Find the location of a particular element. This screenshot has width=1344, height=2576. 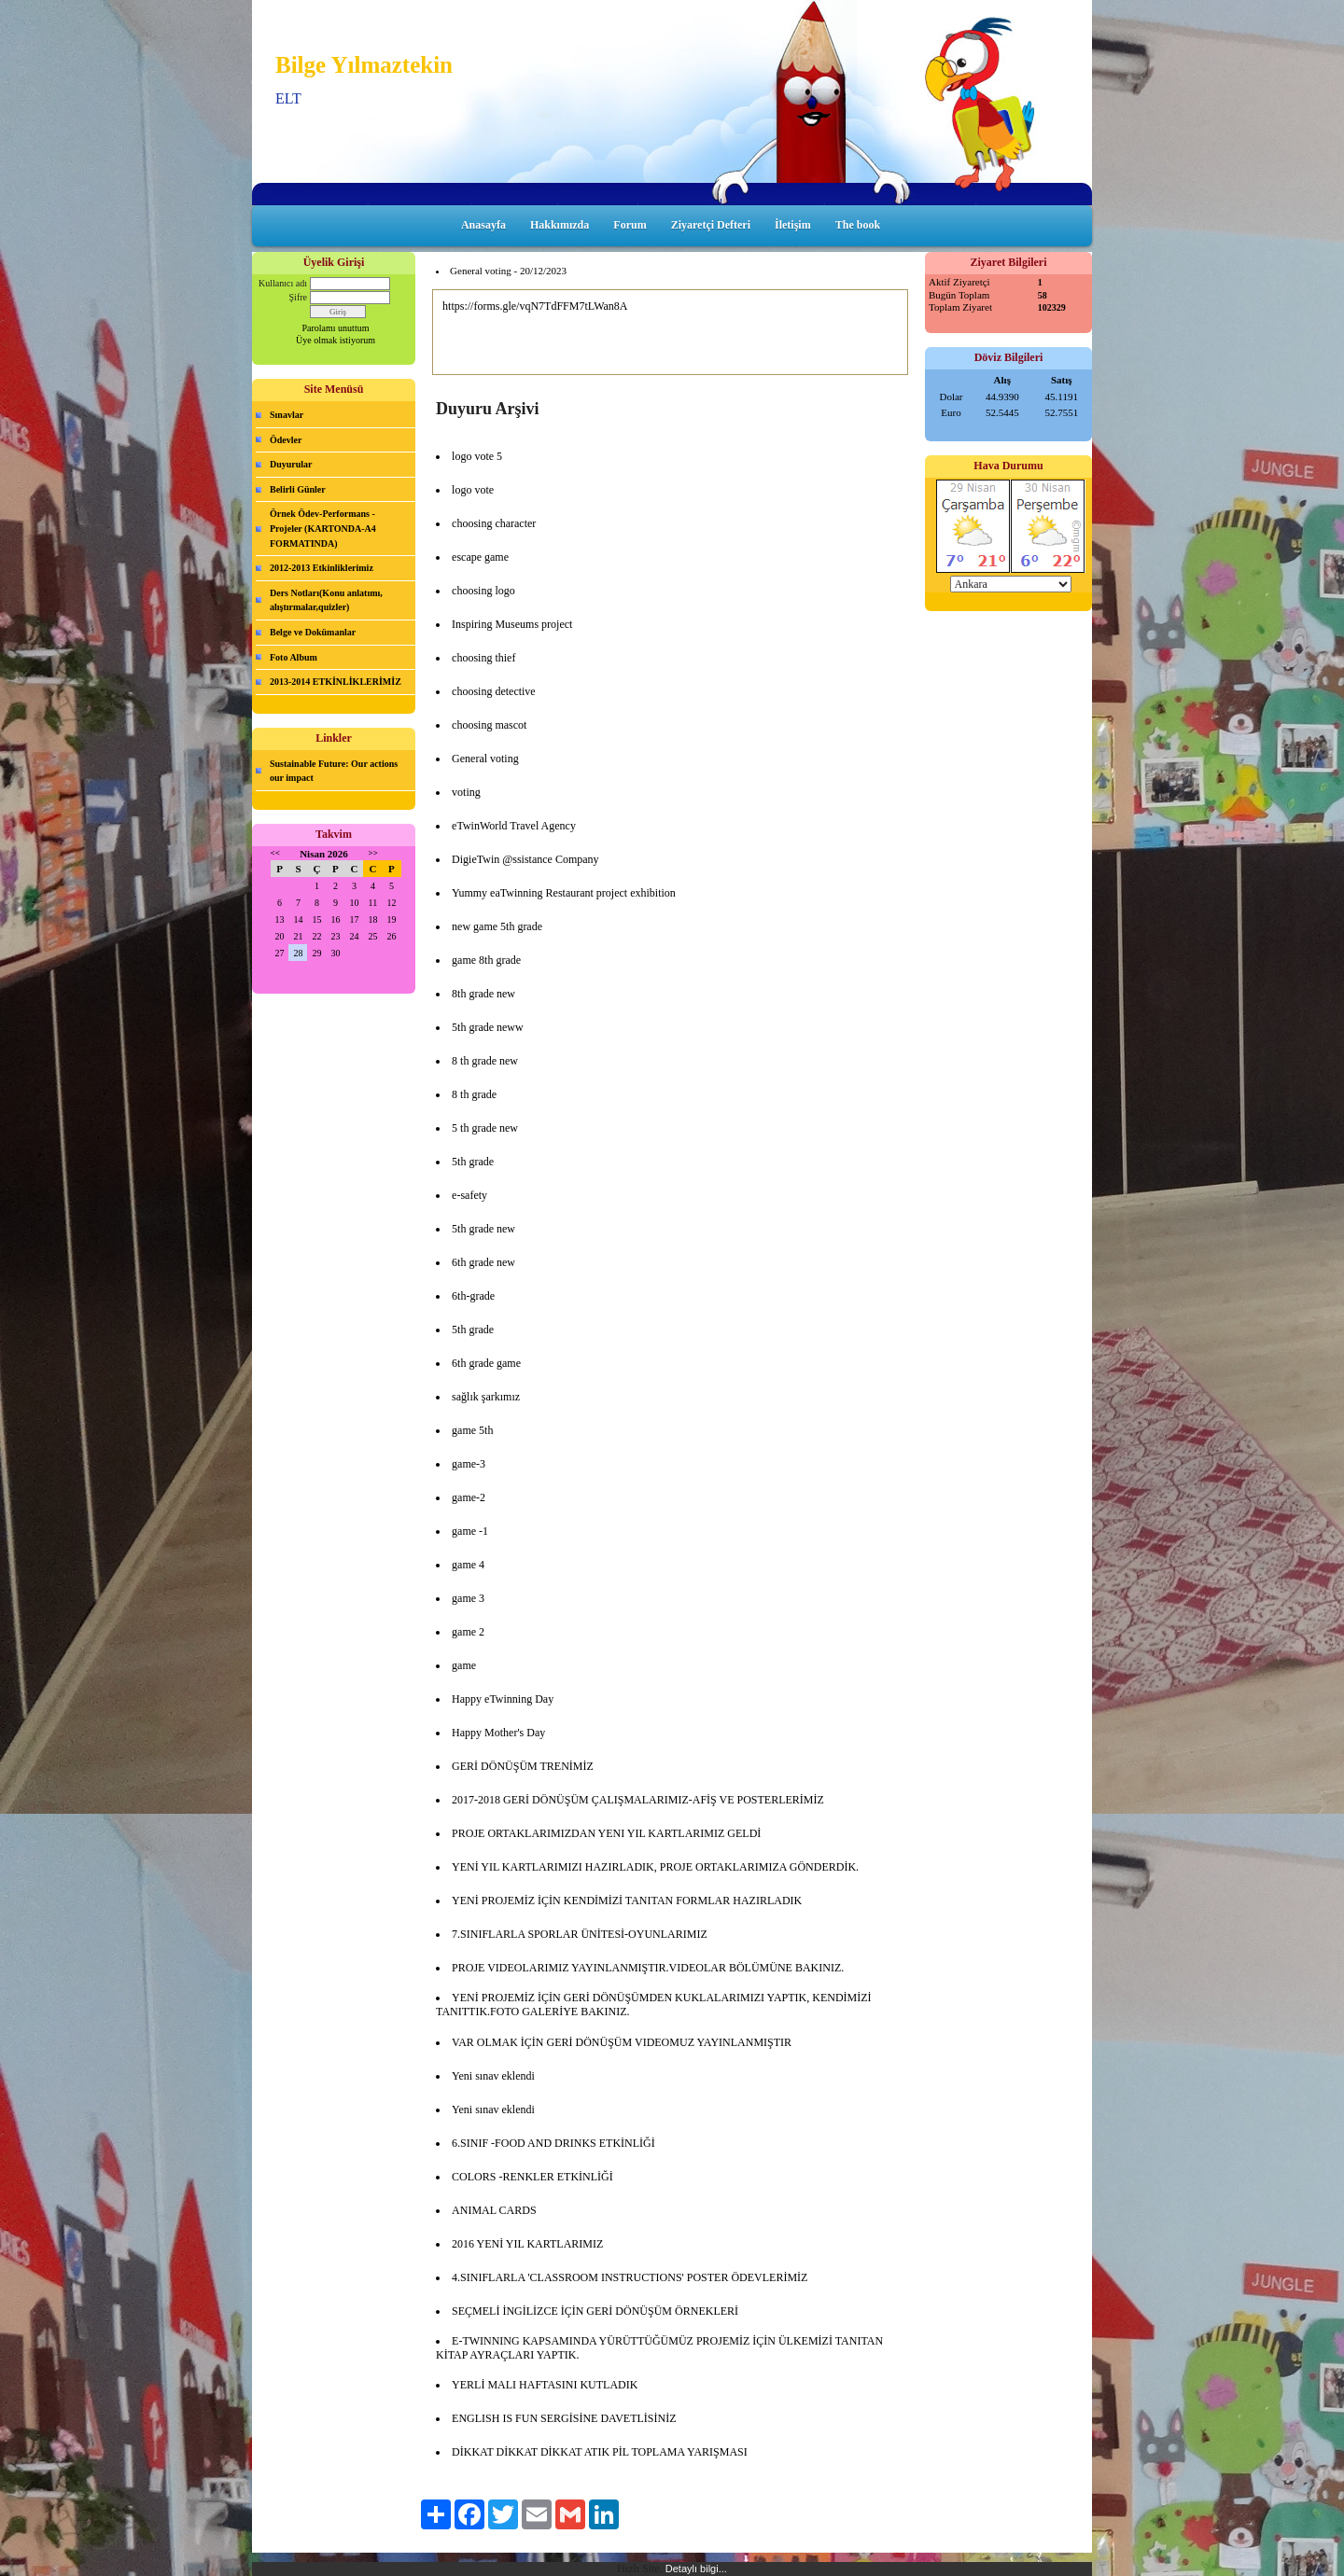

Üye olmak istiyorum is located at coordinates (335, 340).